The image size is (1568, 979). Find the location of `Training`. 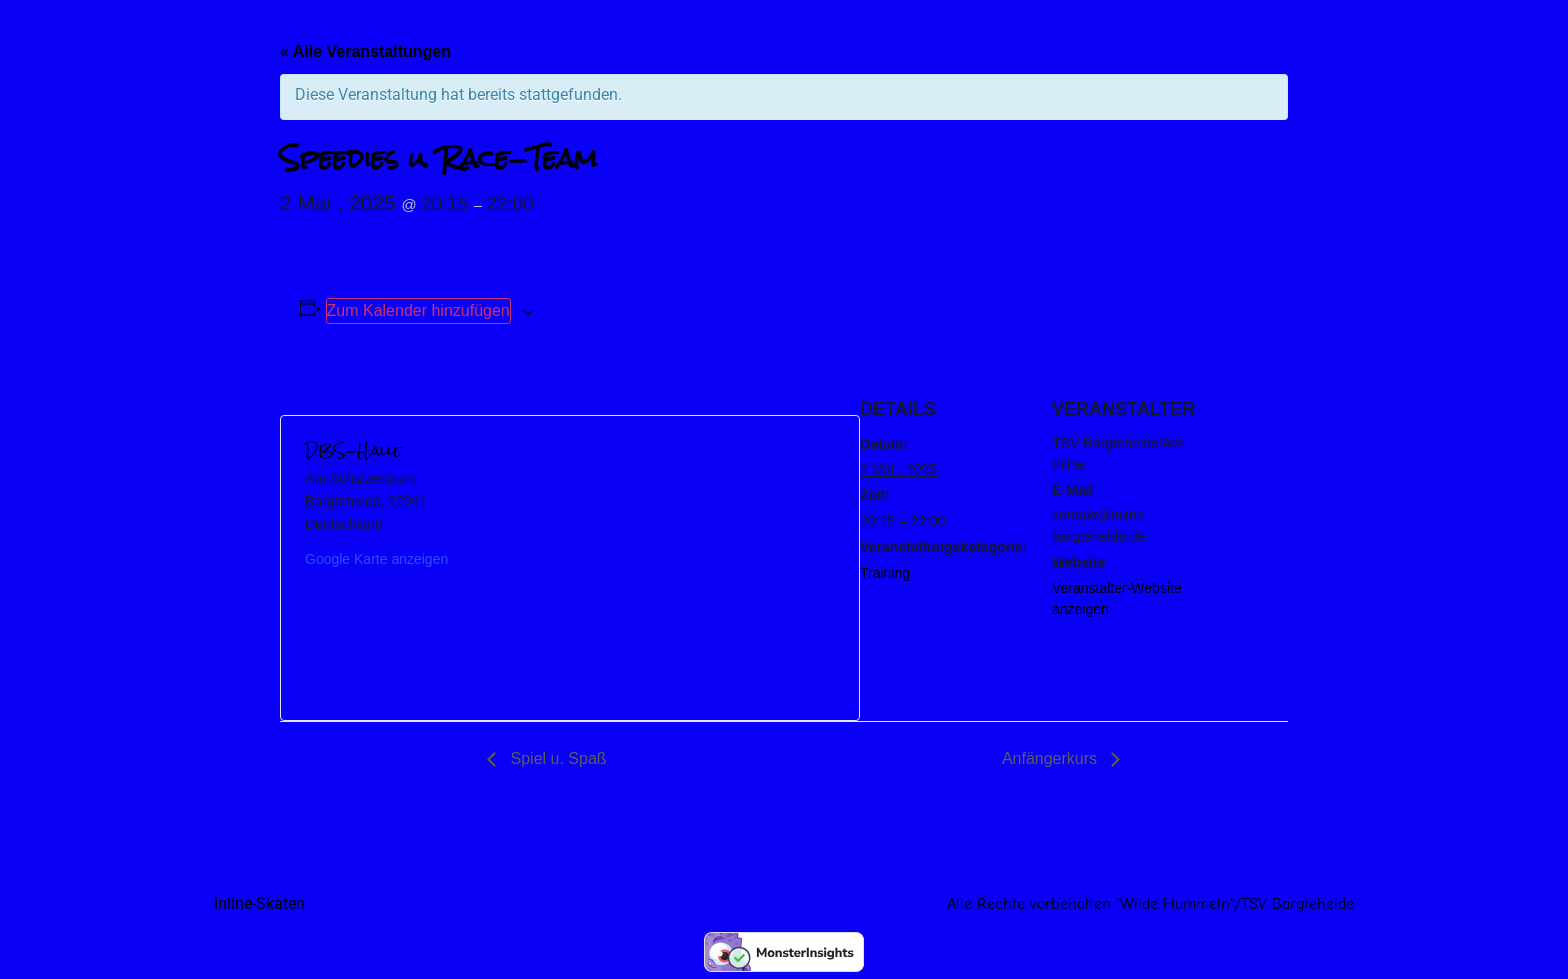

Training is located at coordinates (885, 573).